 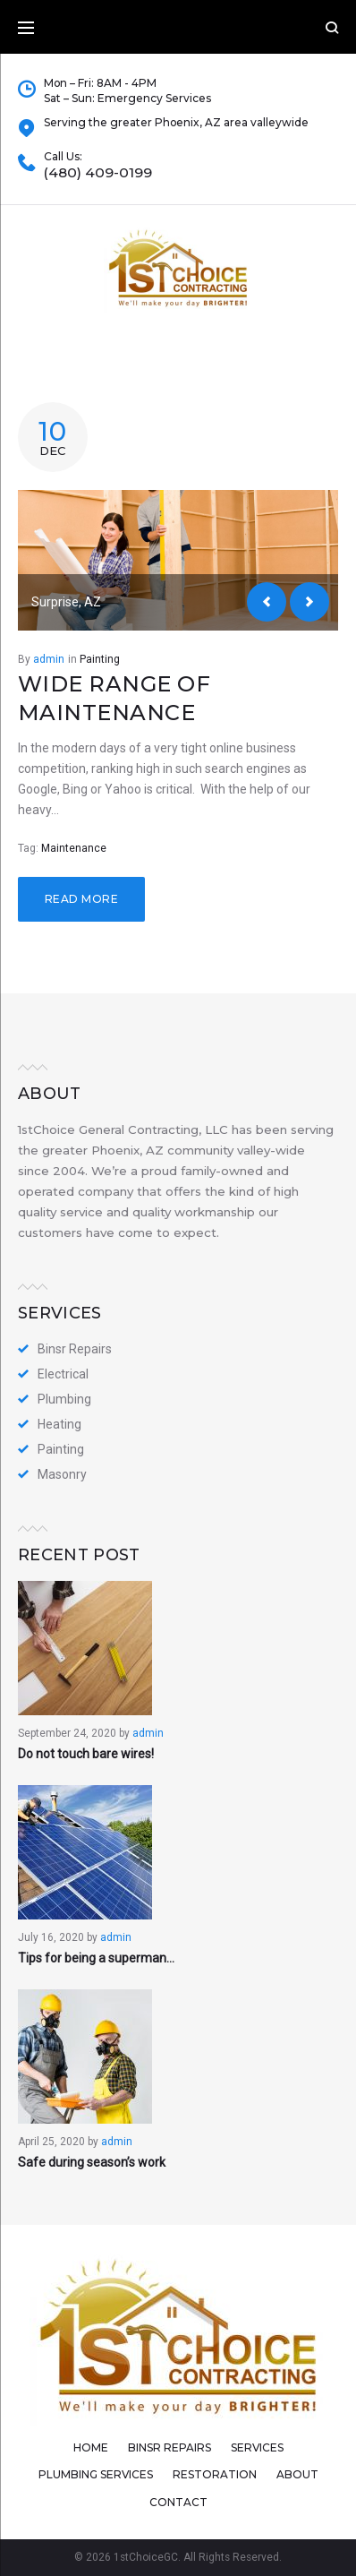 I want to click on admin, so click(x=48, y=659).